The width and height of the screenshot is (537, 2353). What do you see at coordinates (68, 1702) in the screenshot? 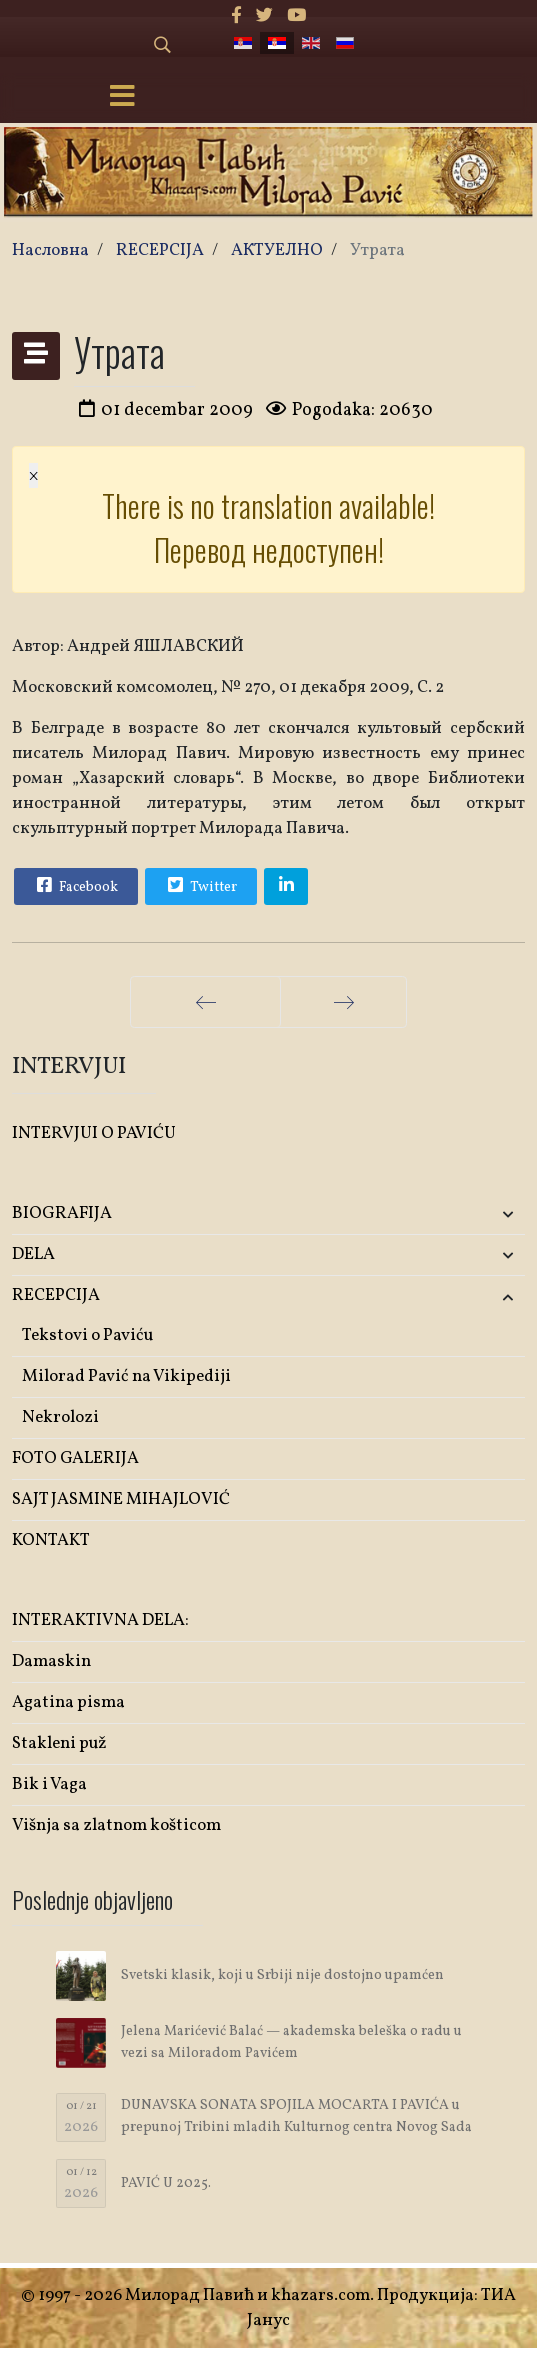
I see `Agatina pisma` at bounding box center [68, 1702].